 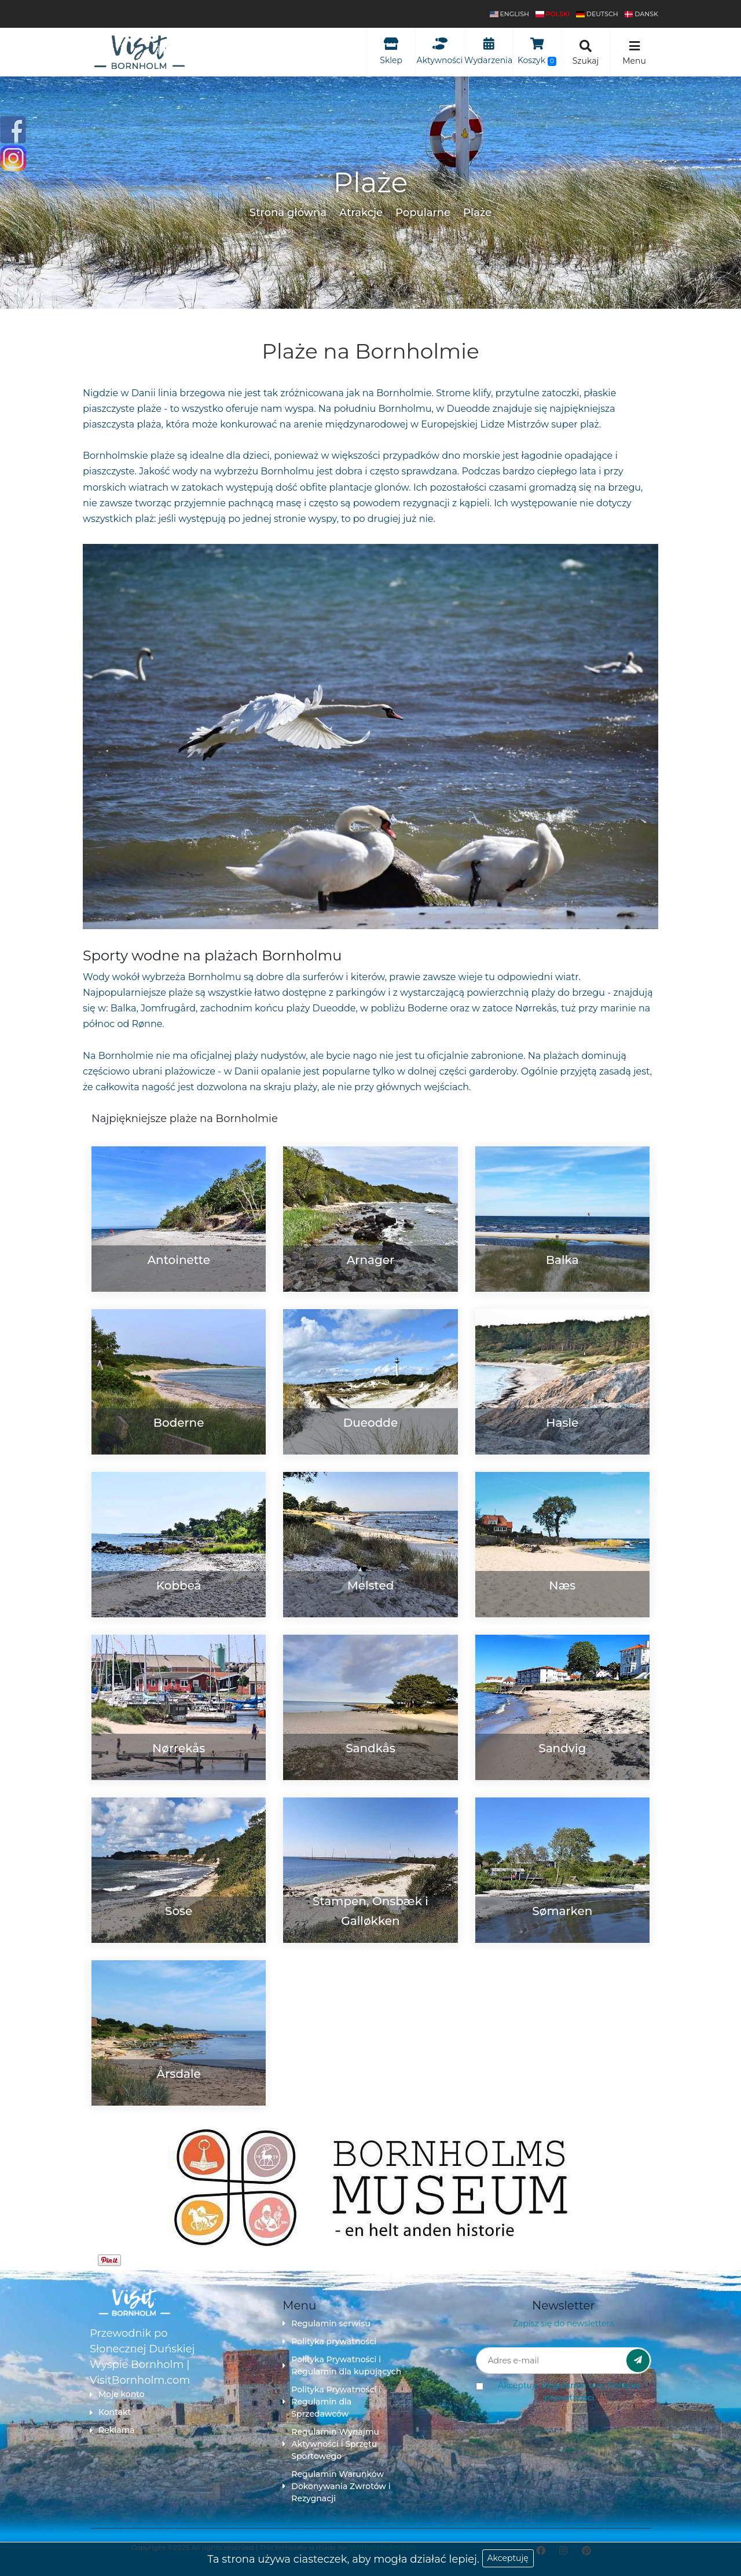 What do you see at coordinates (422, 212) in the screenshot?
I see `Popularne` at bounding box center [422, 212].